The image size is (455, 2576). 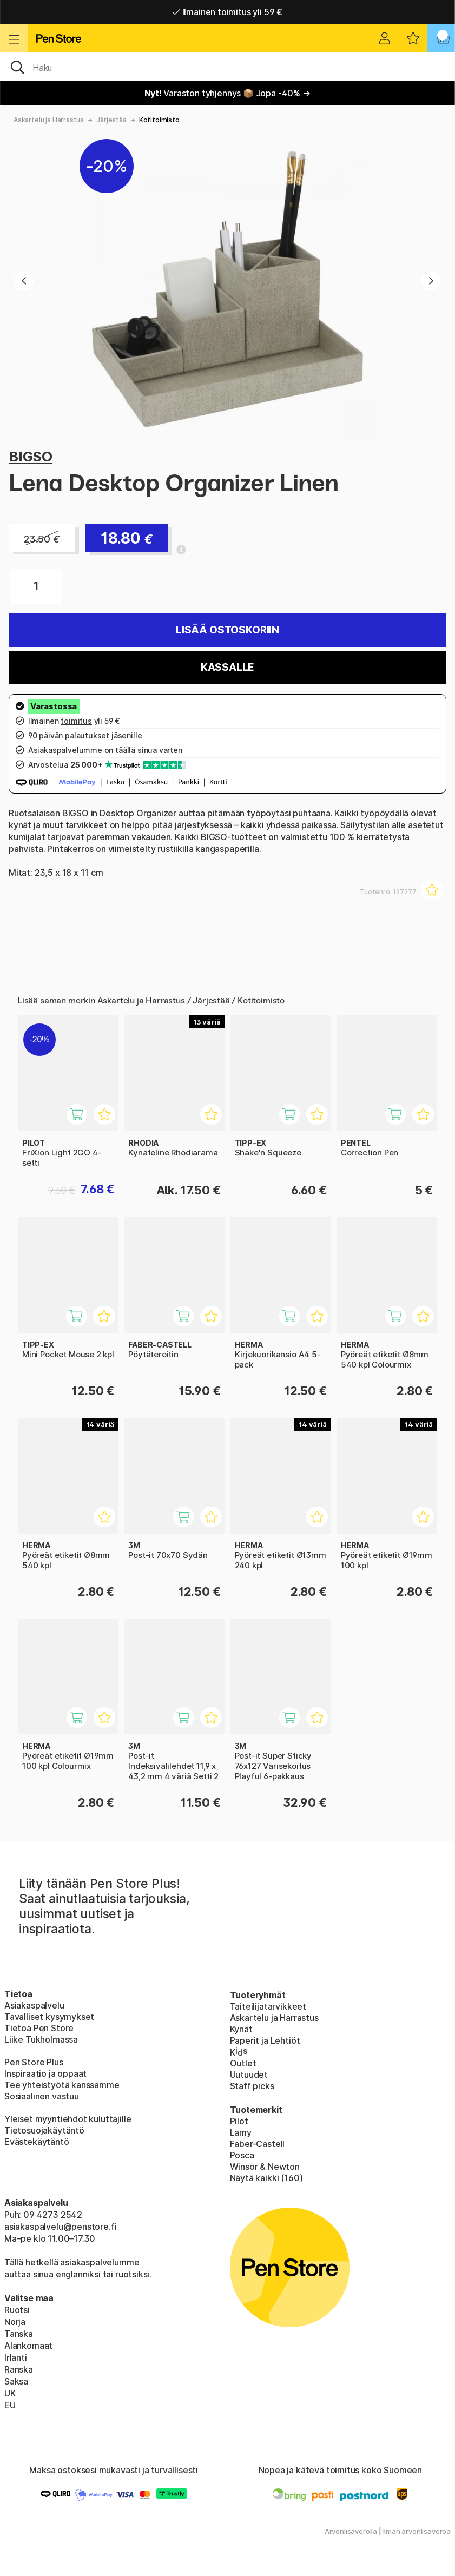 What do you see at coordinates (227, 11) in the screenshot?
I see `Ilmainen toimitus yli 59 €` at bounding box center [227, 11].